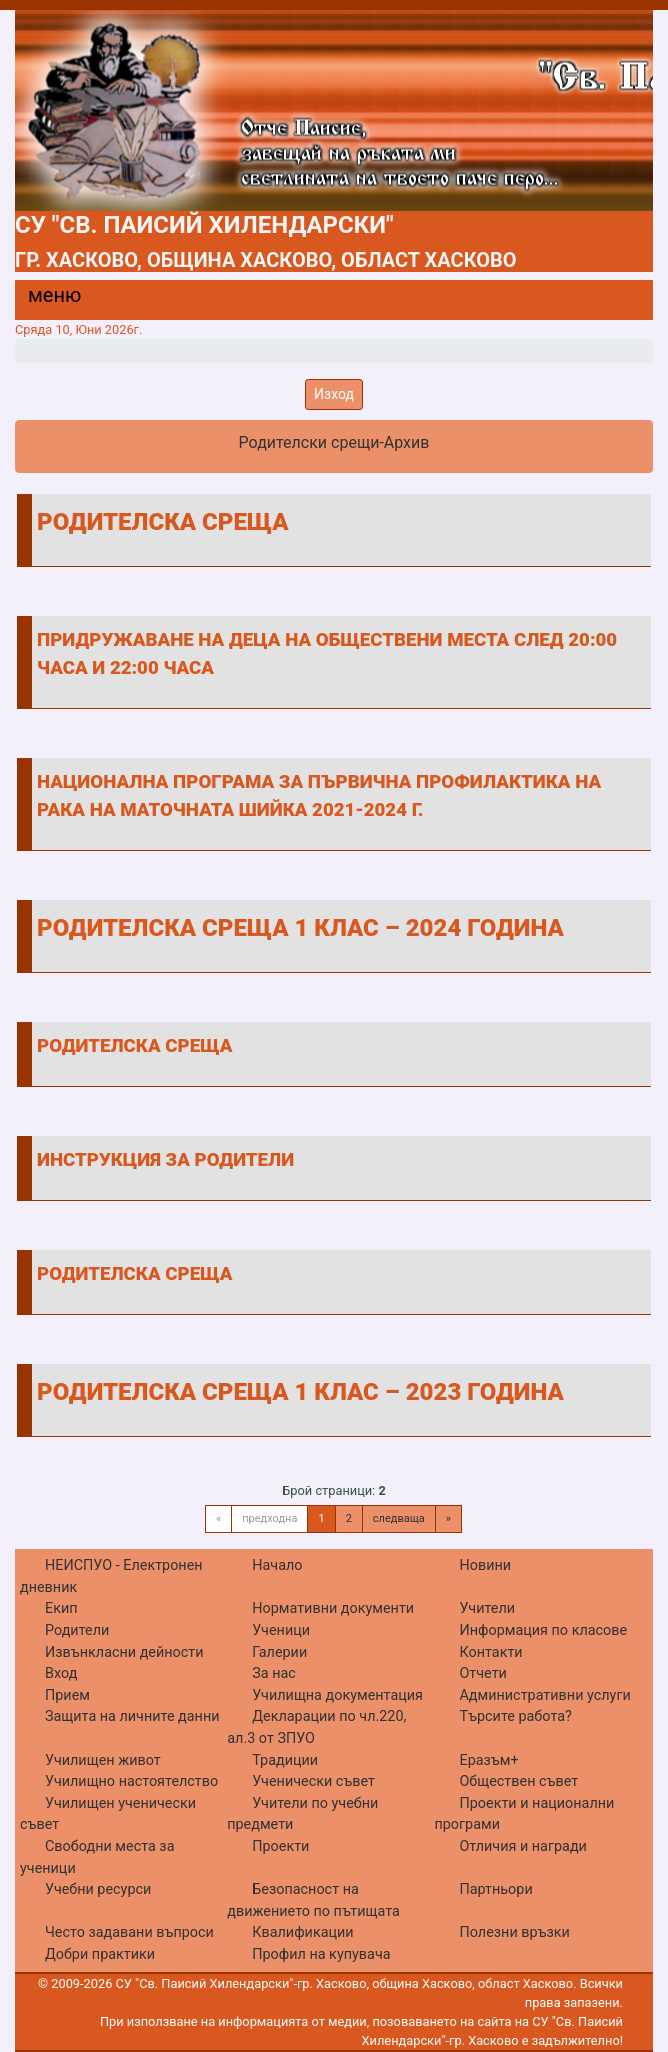 This screenshot has height=2052, width=668. What do you see at coordinates (61, 1608) in the screenshot?
I see `Екип` at bounding box center [61, 1608].